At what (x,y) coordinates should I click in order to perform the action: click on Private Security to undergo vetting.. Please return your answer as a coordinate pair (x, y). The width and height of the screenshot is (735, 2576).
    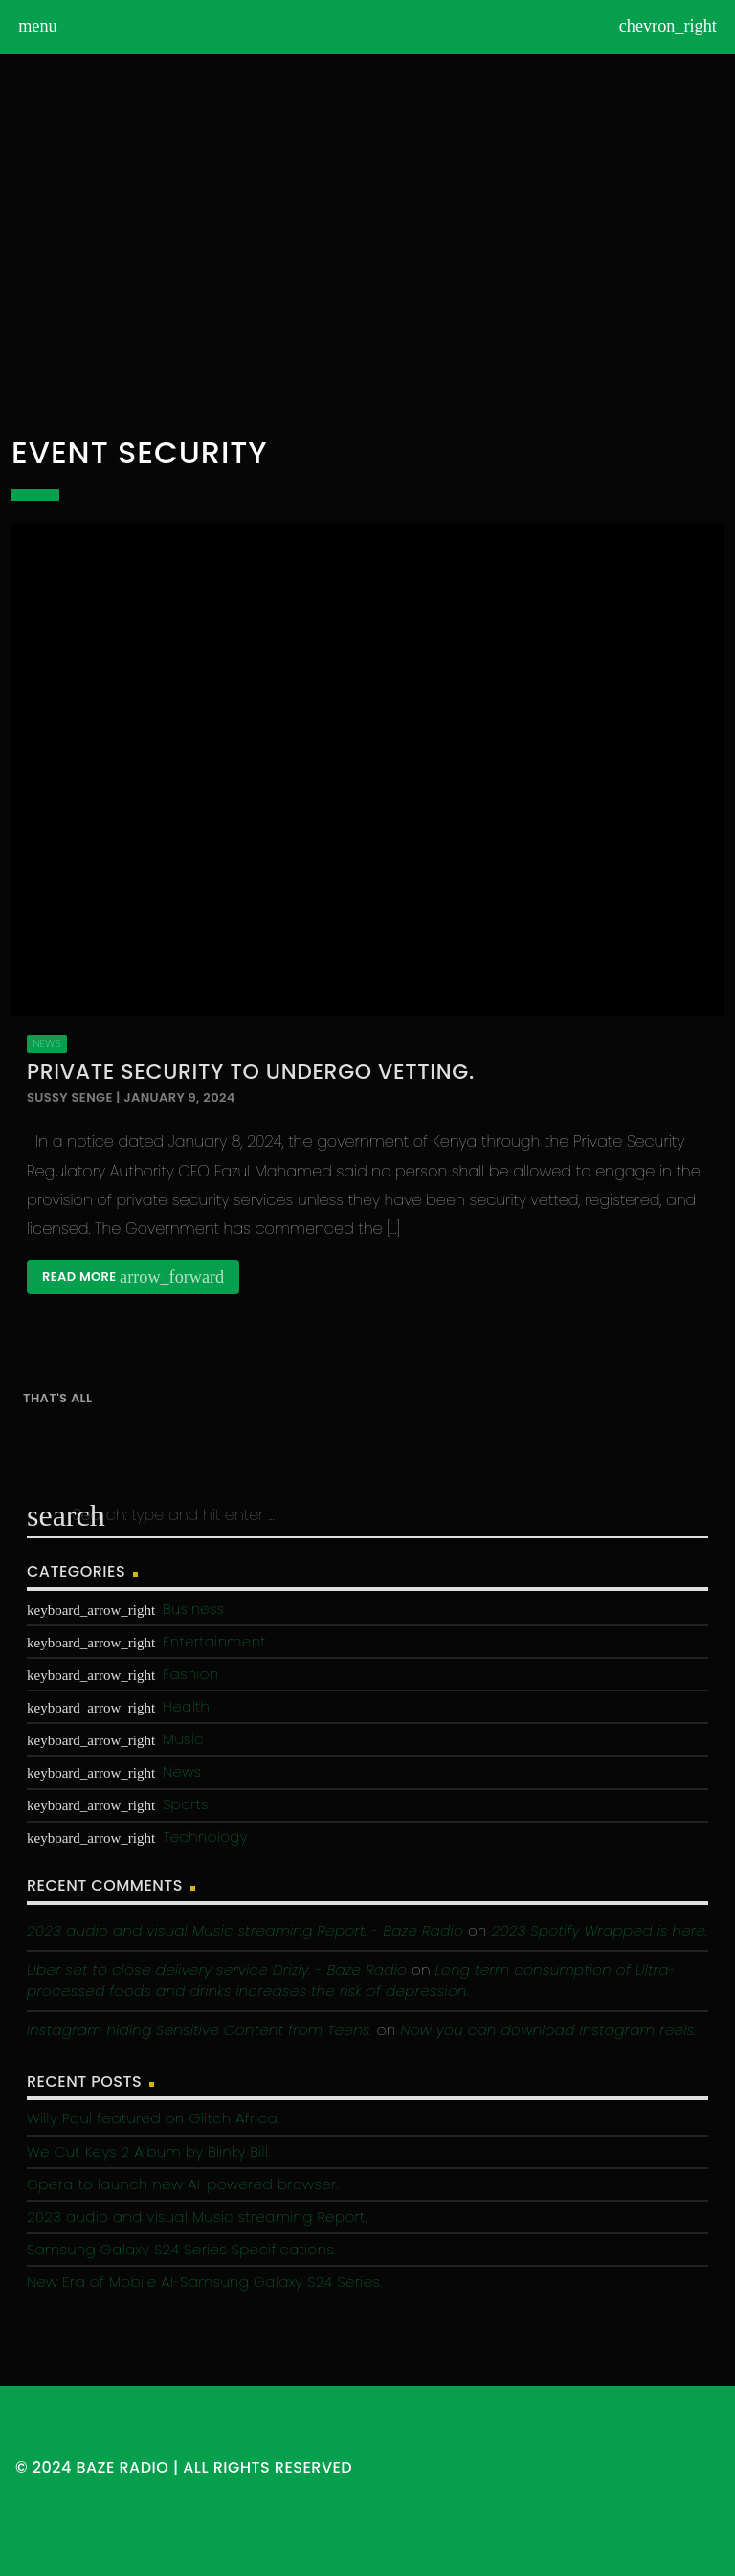
    Looking at the image, I should click on (251, 1071).